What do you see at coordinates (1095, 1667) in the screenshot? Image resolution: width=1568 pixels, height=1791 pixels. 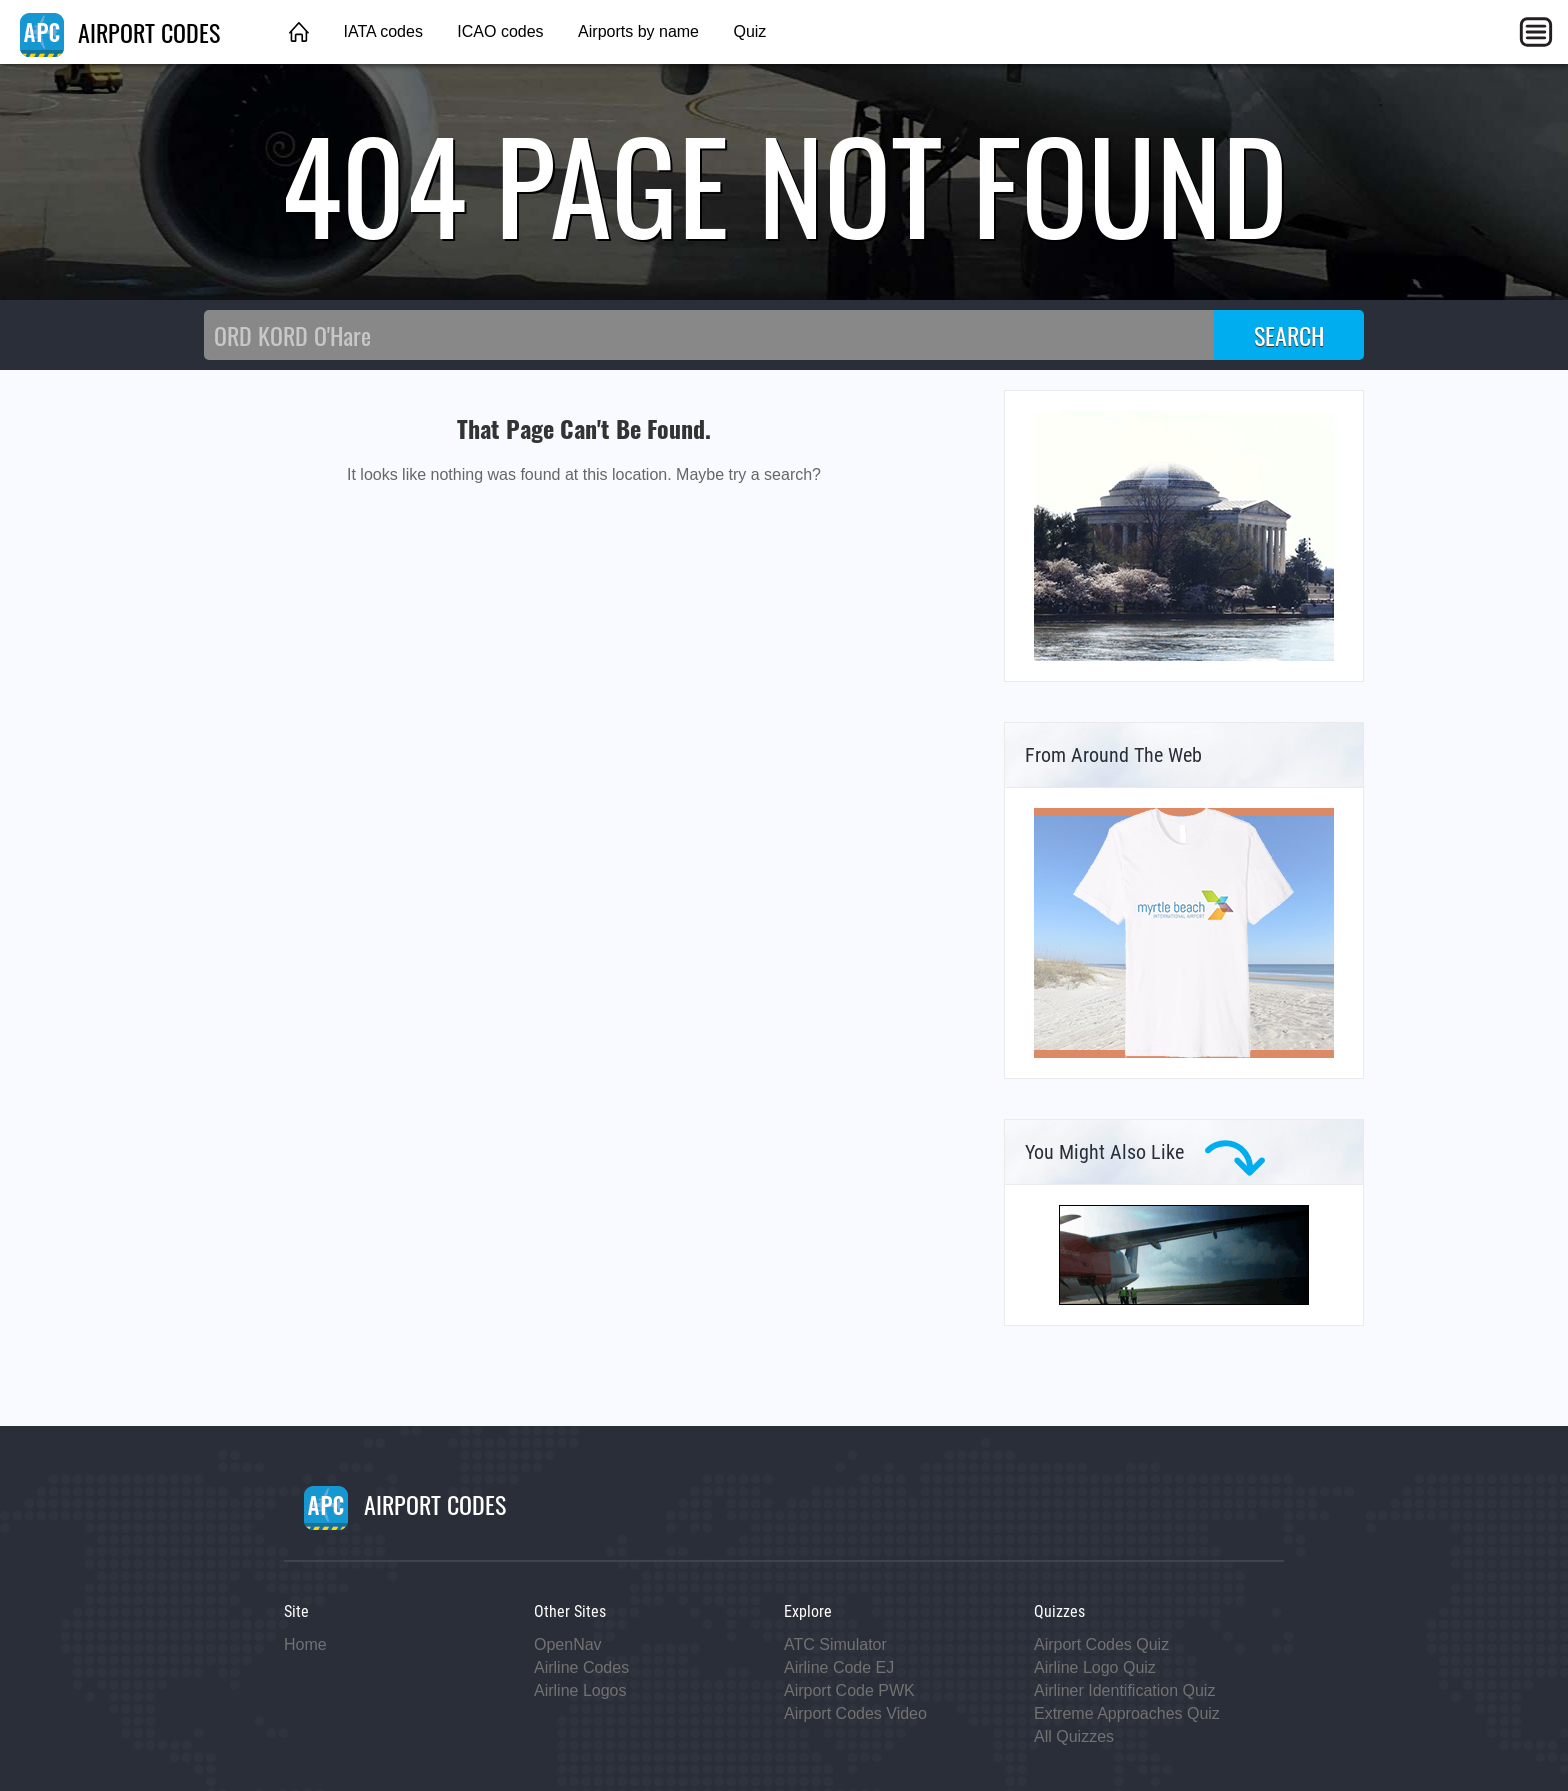 I see `Airline Logo Quiz` at bounding box center [1095, 1667].